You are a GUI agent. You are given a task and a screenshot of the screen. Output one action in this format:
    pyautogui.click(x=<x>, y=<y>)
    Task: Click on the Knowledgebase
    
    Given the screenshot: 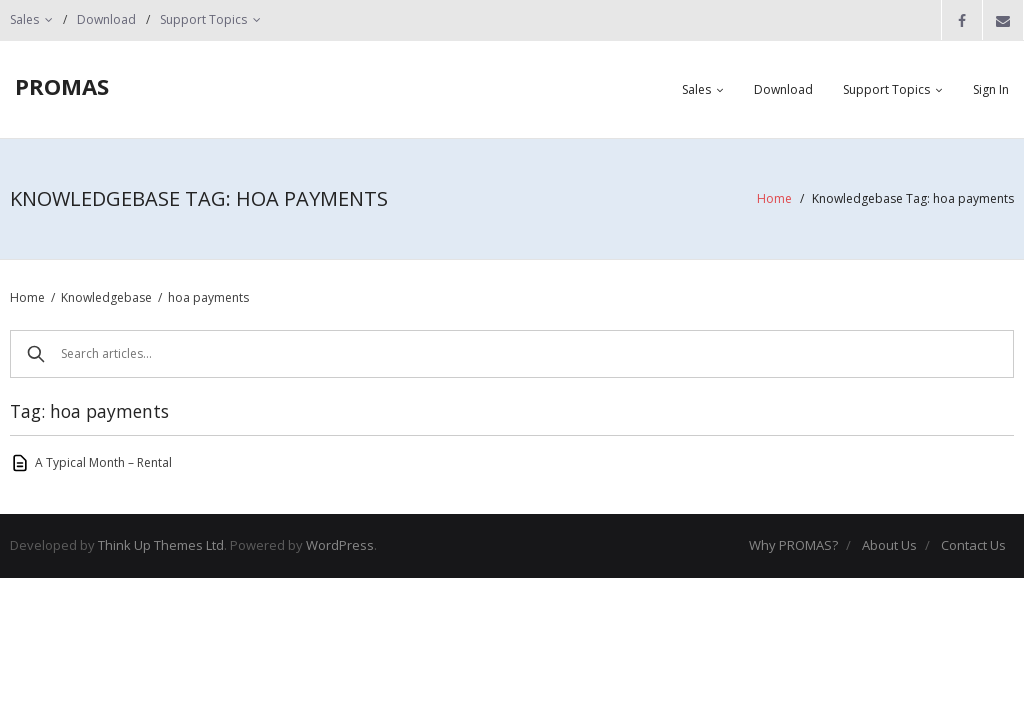 What is the action you would take?
    pyautogui.click(x=106, y=297)
    